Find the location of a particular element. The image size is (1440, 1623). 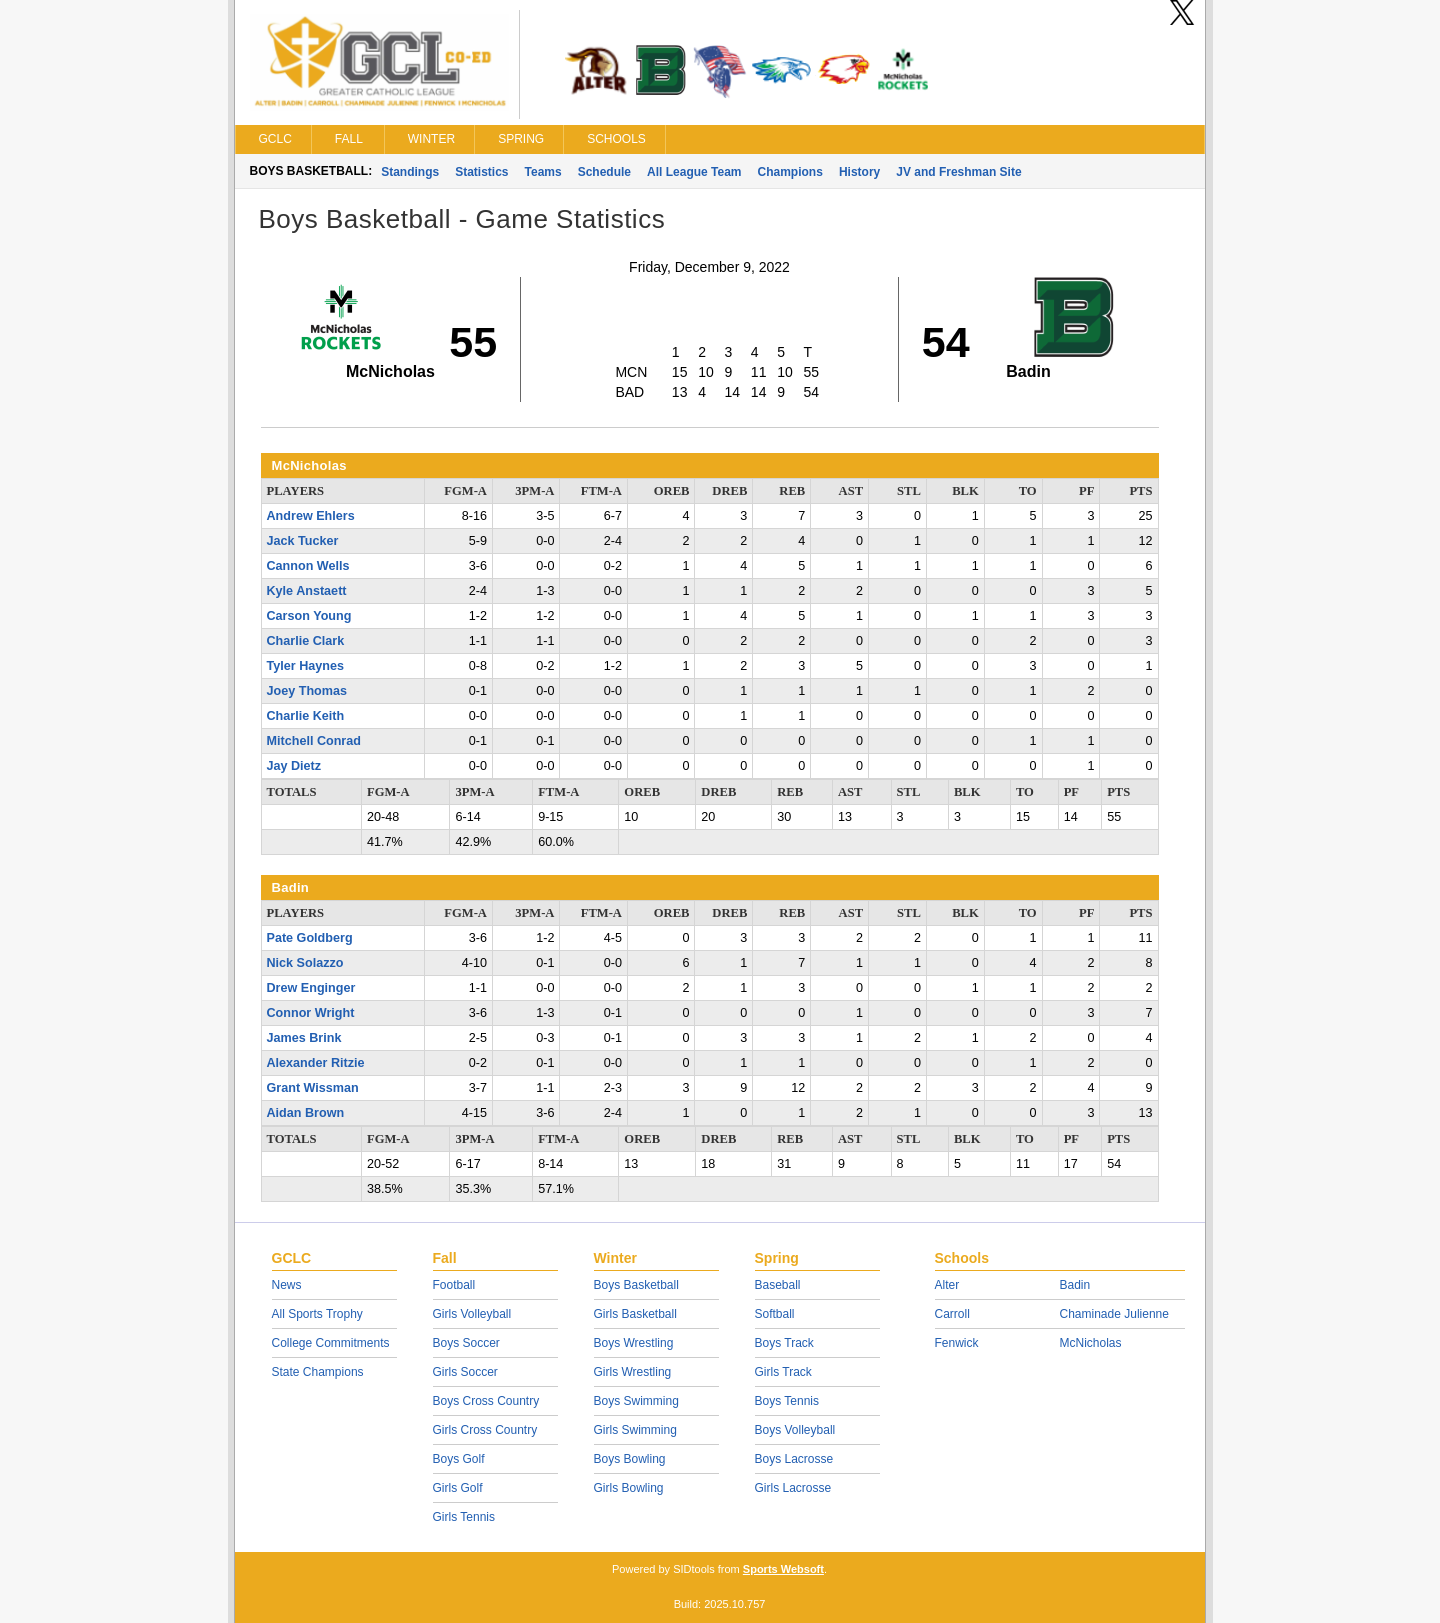

Boys Golf is located at coordinates (459, 1459).